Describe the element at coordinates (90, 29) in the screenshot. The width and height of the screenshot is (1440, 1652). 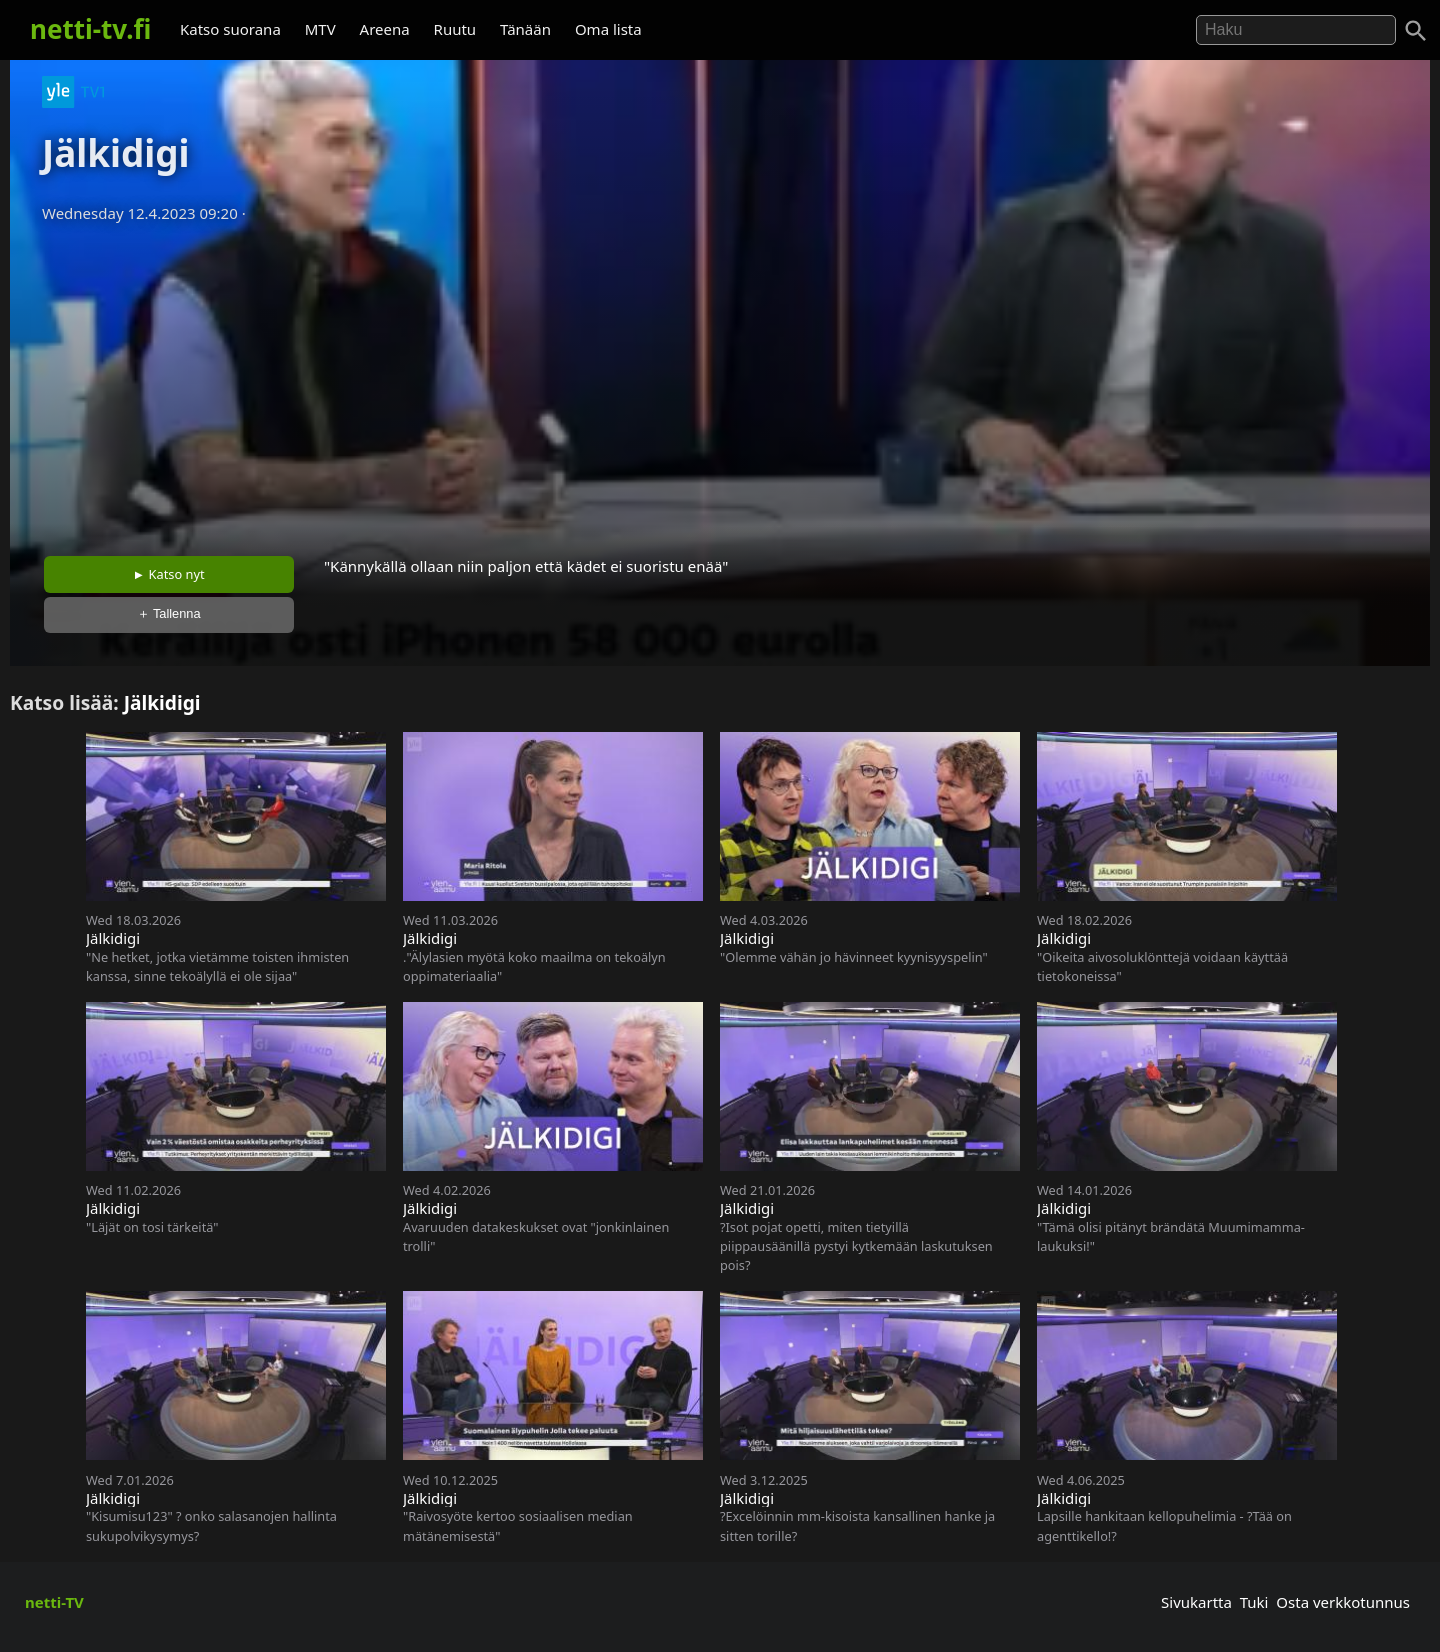
I see `netti-tv.fi` at that location.